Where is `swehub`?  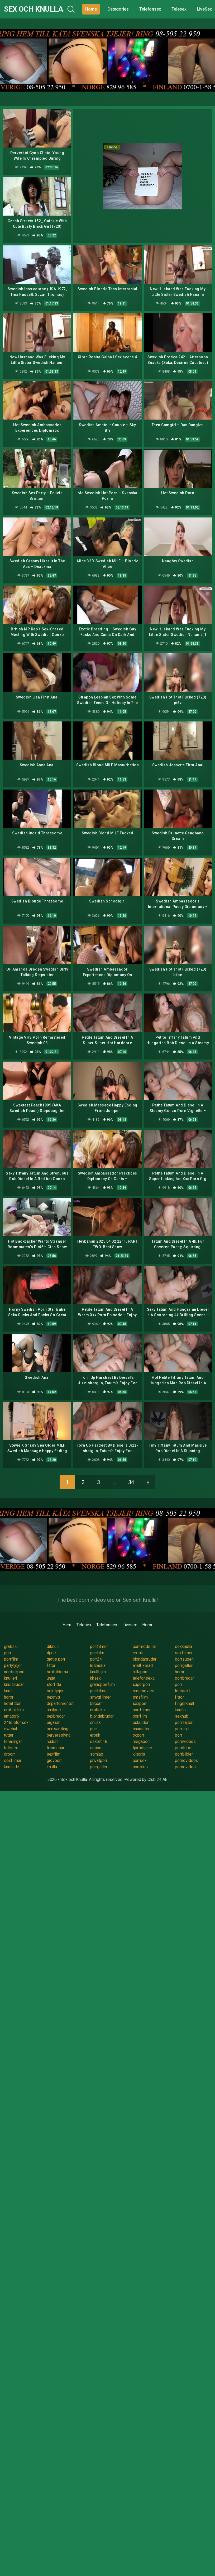 swehub is located at coordinates (11, 1728).